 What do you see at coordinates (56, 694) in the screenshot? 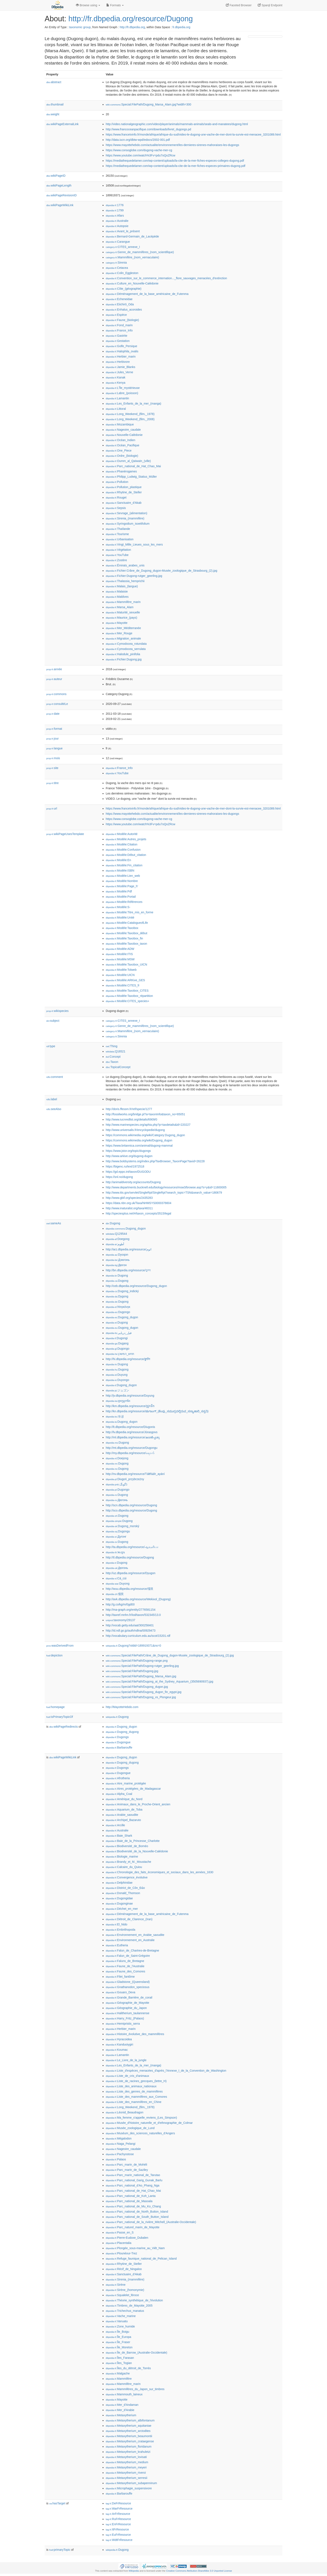
I see `commons` at bounding box center [56, 694].